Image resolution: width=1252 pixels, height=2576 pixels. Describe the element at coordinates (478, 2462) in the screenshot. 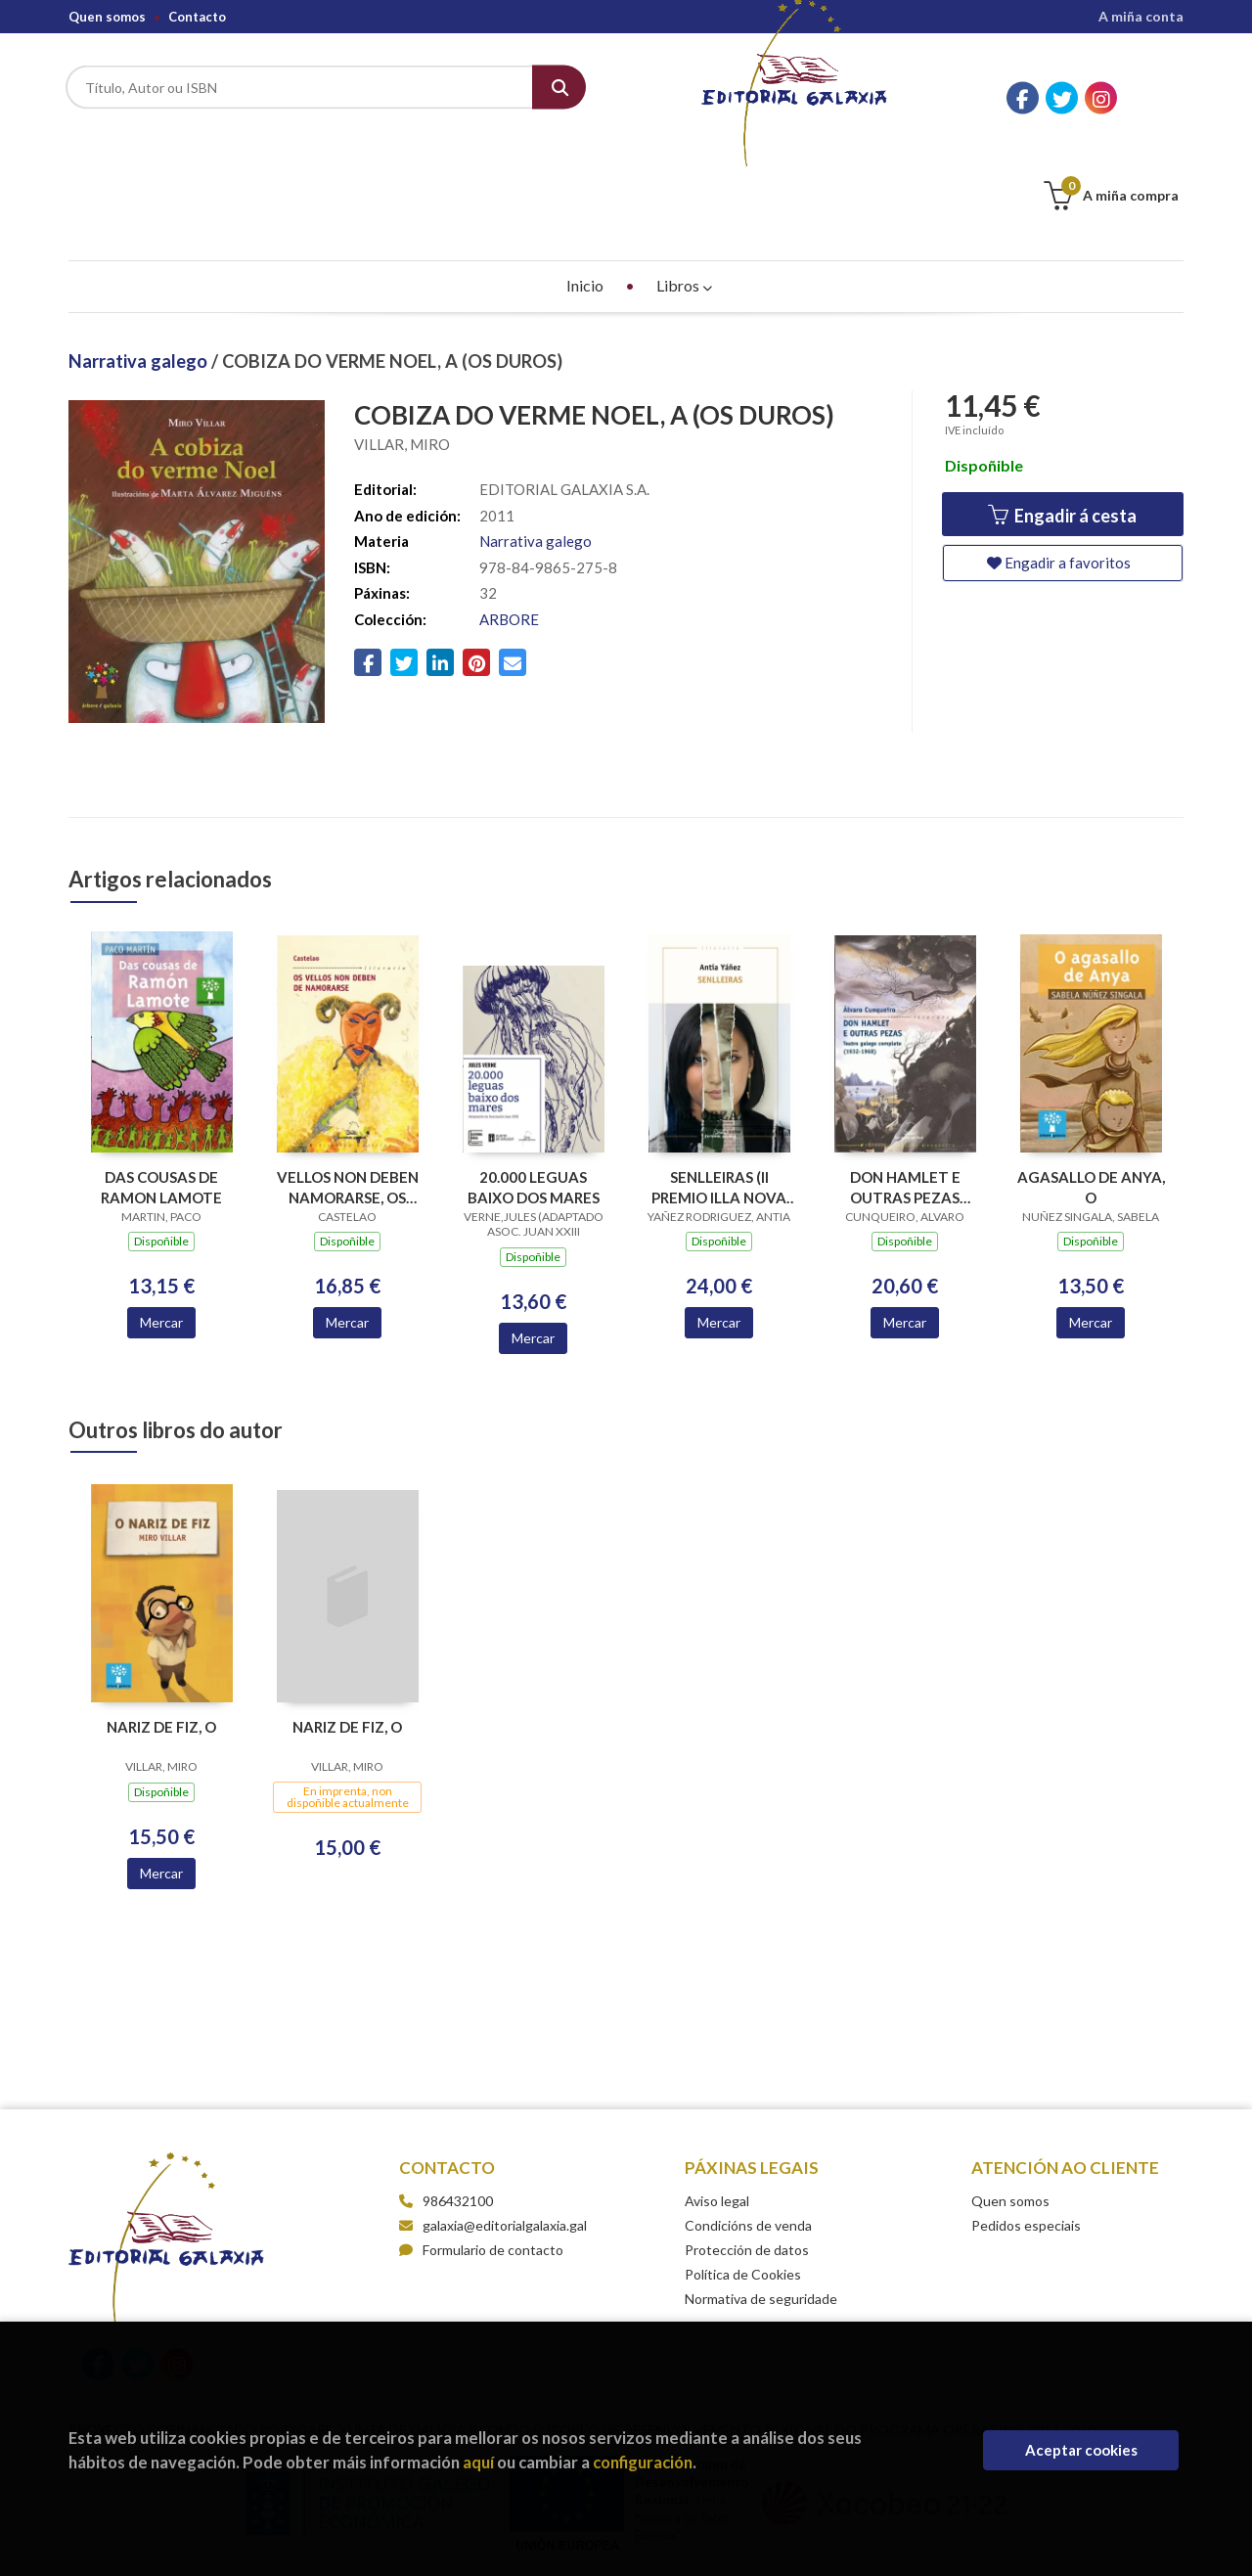

I see `aquí` at that location.